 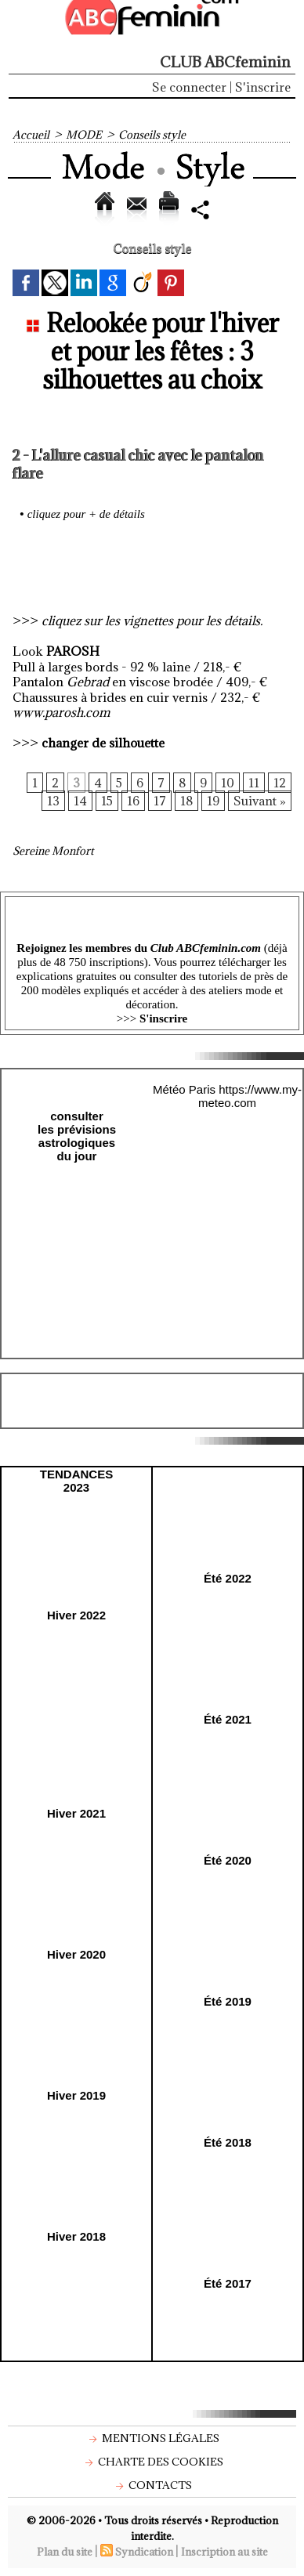 What do you see at coordinates (160, 801) in the screenshot?
I see `17` at bounding box center [160, 801].